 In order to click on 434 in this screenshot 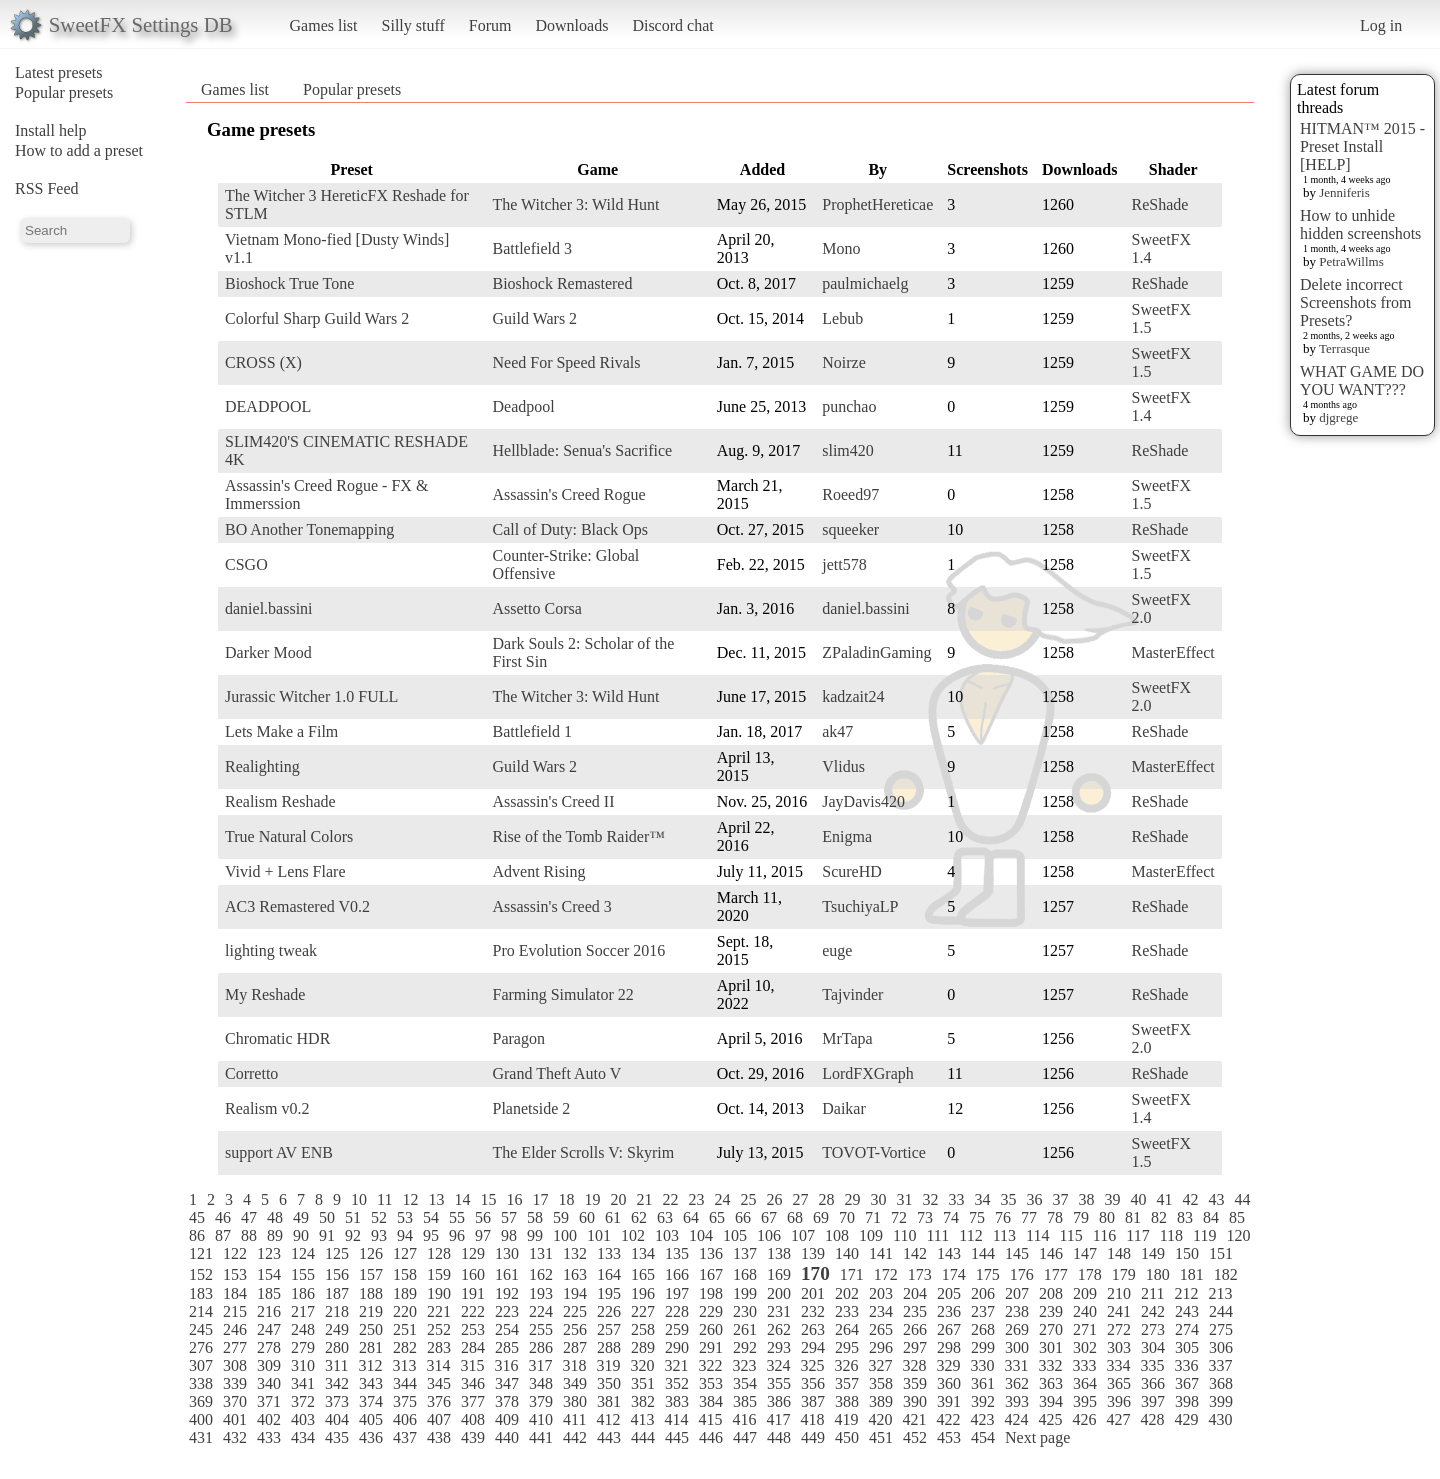, I will do `click(303, 1437)`.